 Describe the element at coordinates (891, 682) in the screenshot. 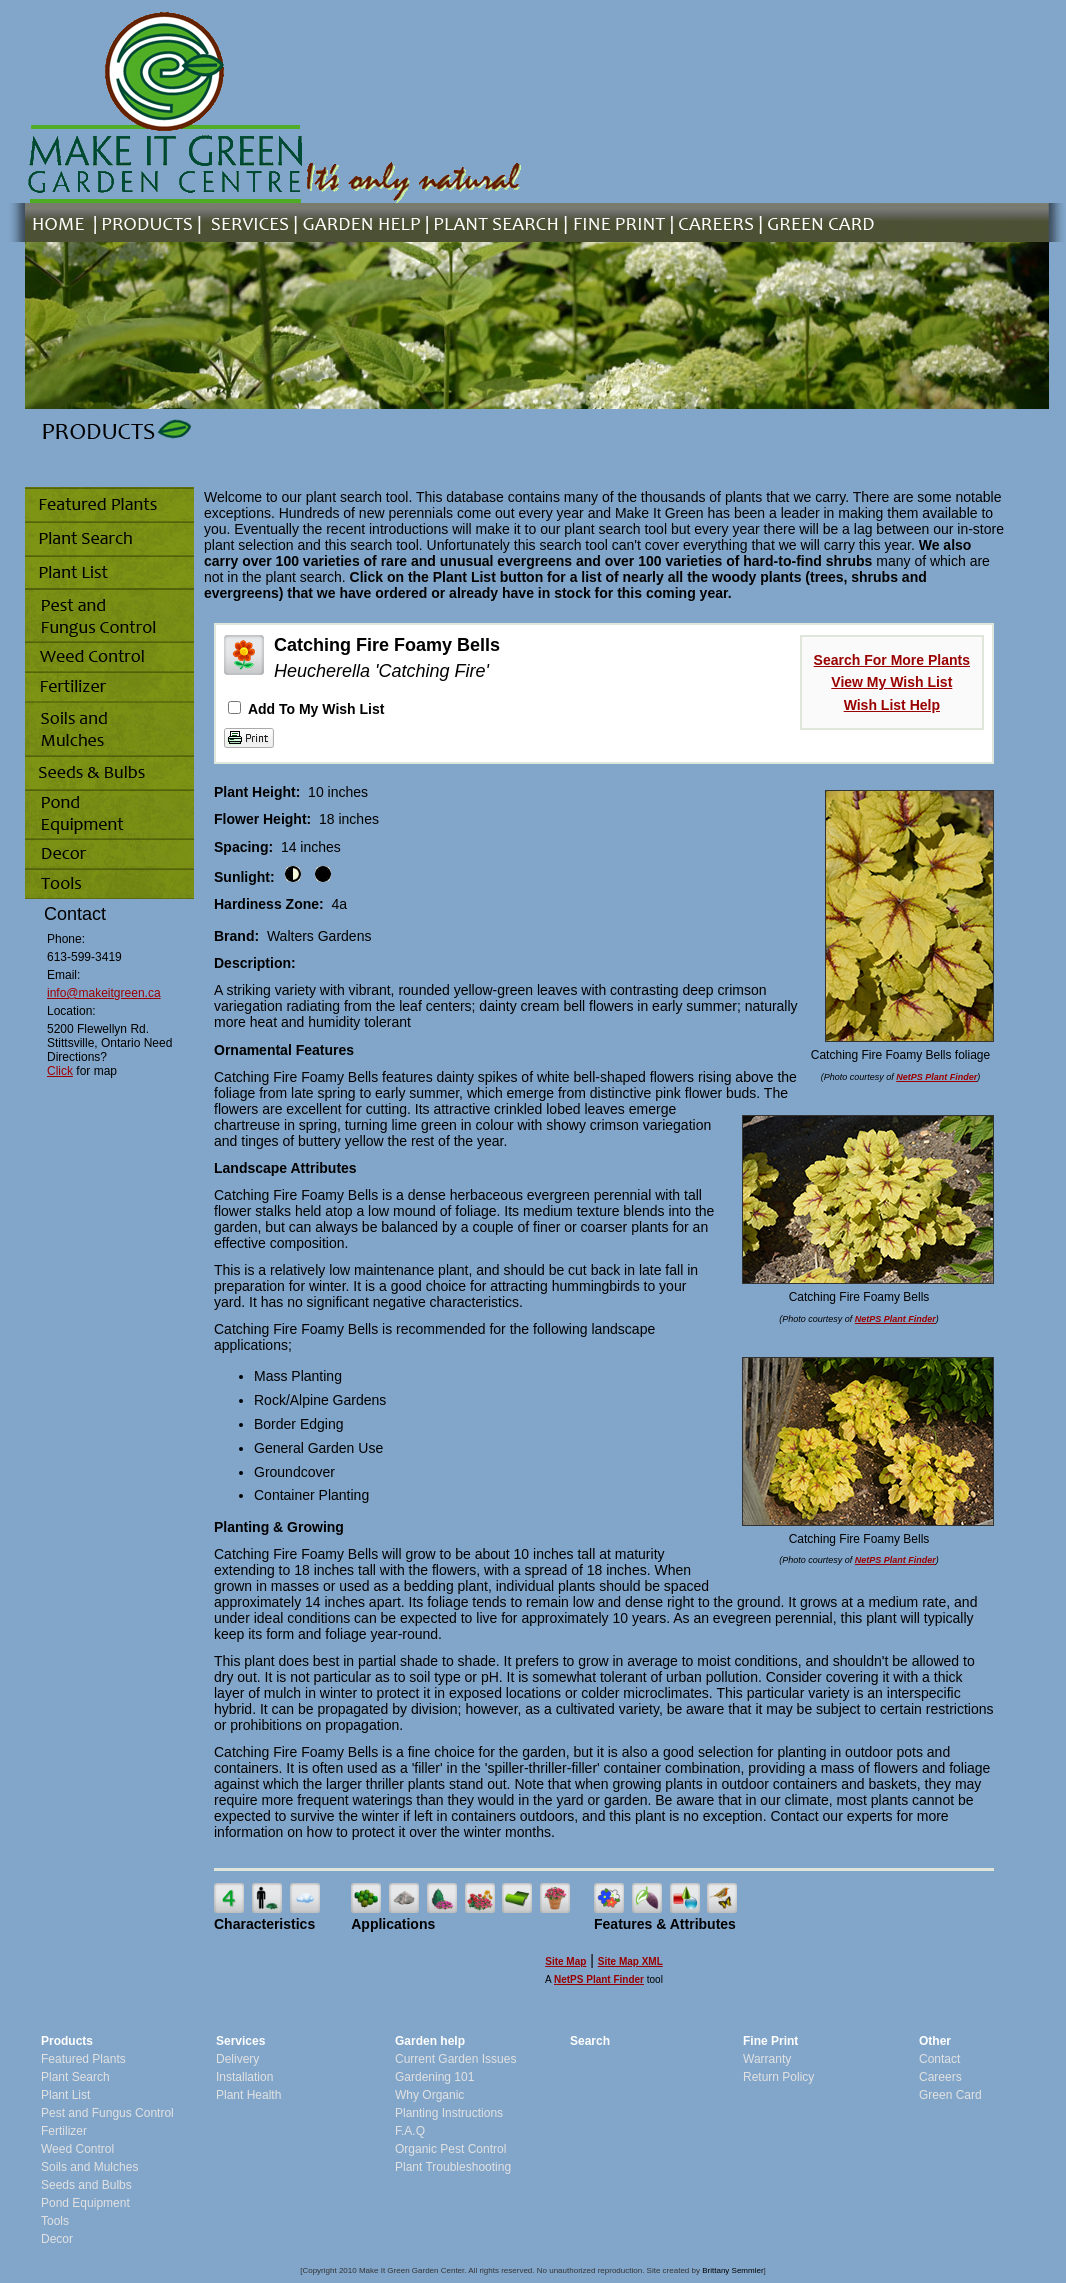

I see `View My Wish List` at that location.